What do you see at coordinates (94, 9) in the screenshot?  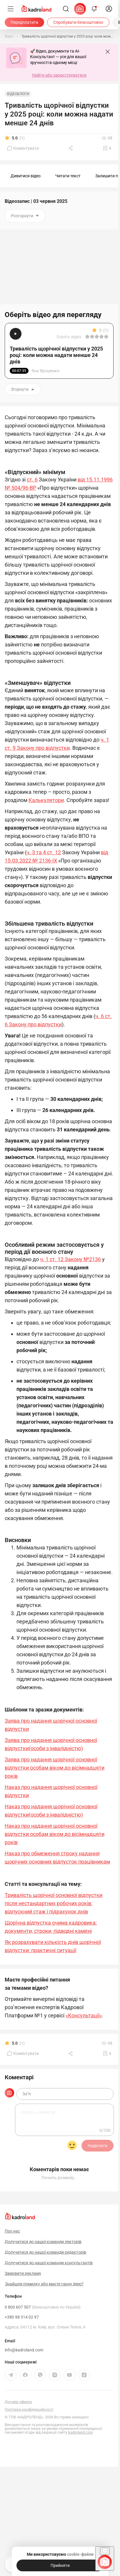 I see `[Відкрити сповіщення]` at bounding box center [94, 9].